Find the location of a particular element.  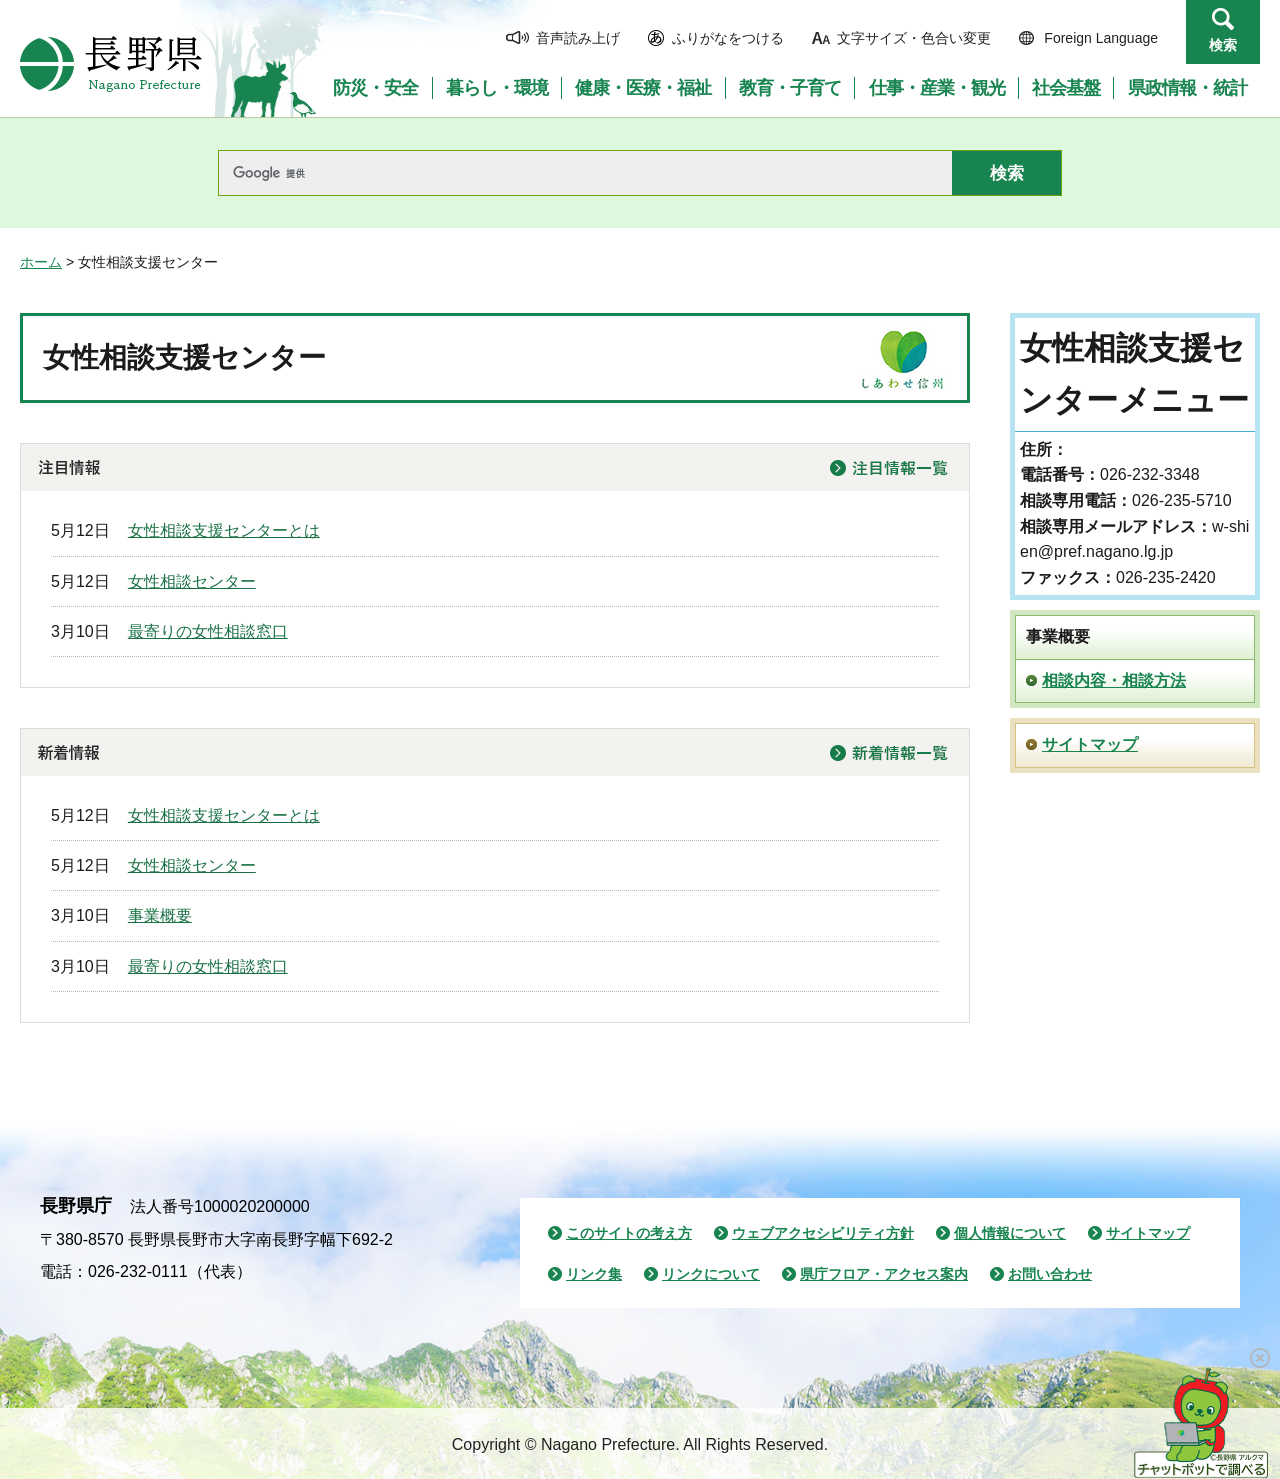

ホーム is located at coordinates (41, 262).